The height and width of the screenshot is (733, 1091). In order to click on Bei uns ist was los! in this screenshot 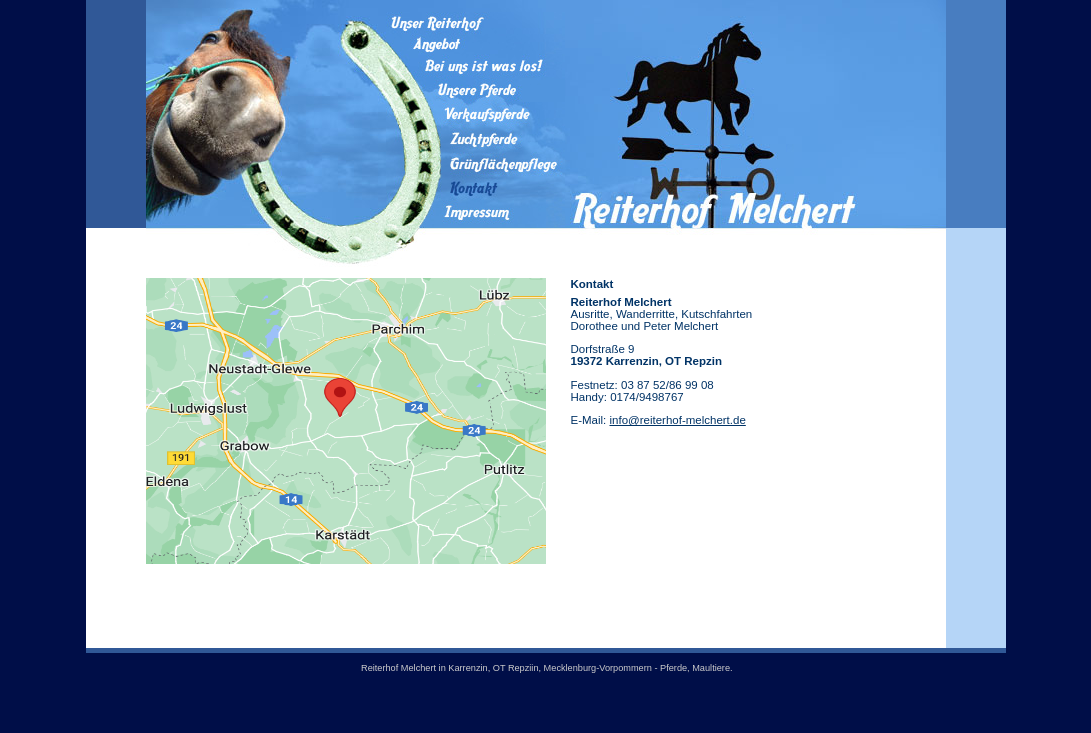, I will do `click(475, 65)`.